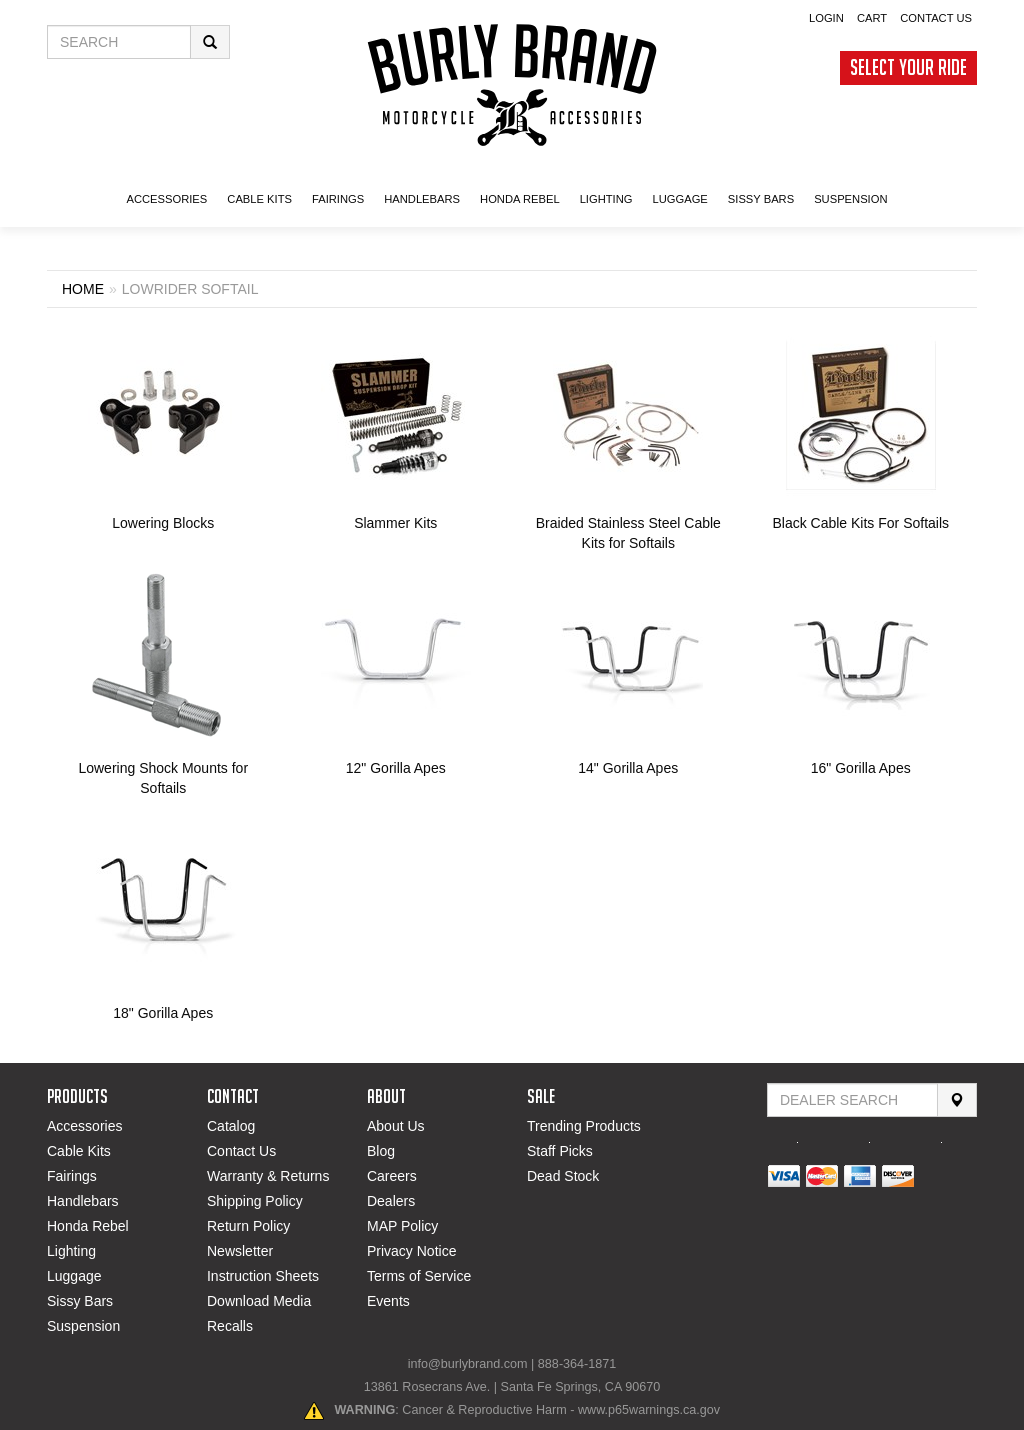  Describe the element at coordinates (83, 289) in the screenshot. I see `Home` at that location.